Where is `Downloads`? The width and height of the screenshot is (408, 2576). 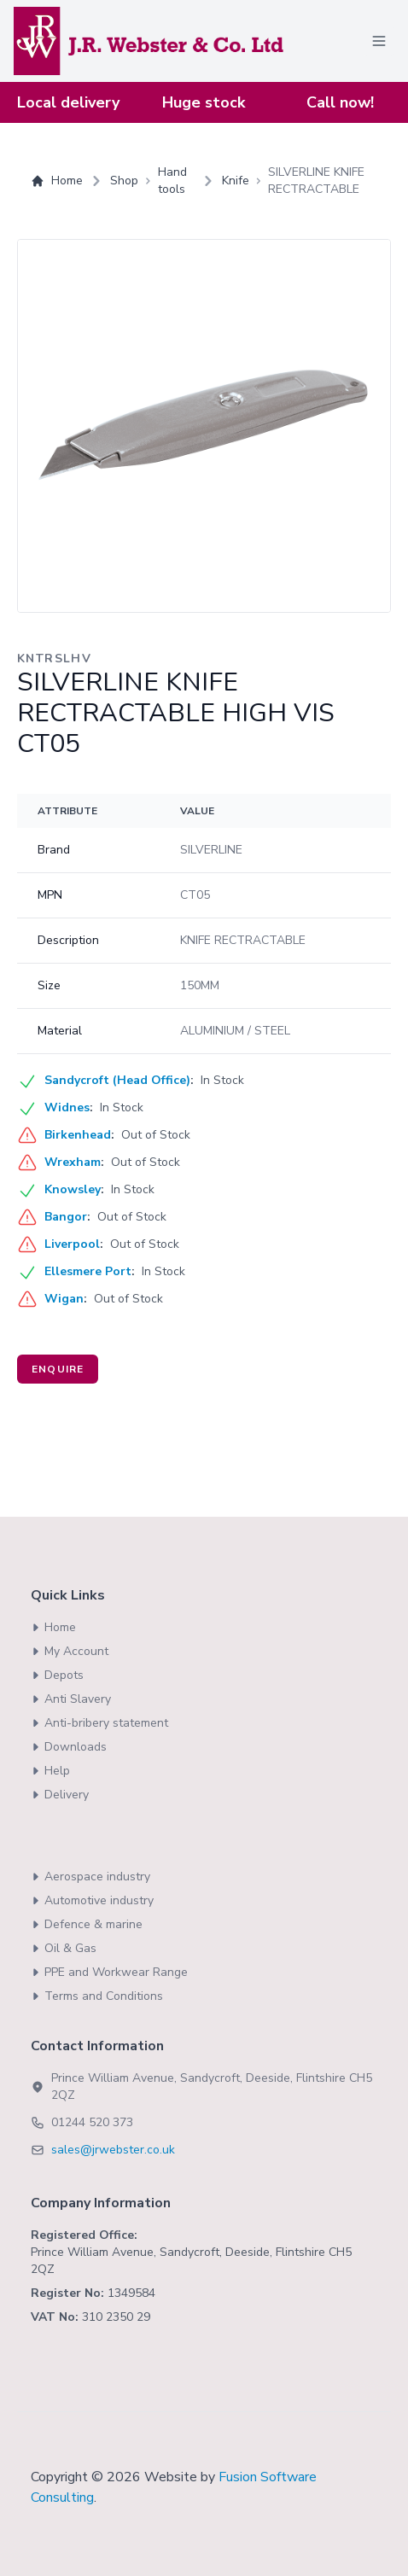 Downloads is located at coordinates (69, 1747).